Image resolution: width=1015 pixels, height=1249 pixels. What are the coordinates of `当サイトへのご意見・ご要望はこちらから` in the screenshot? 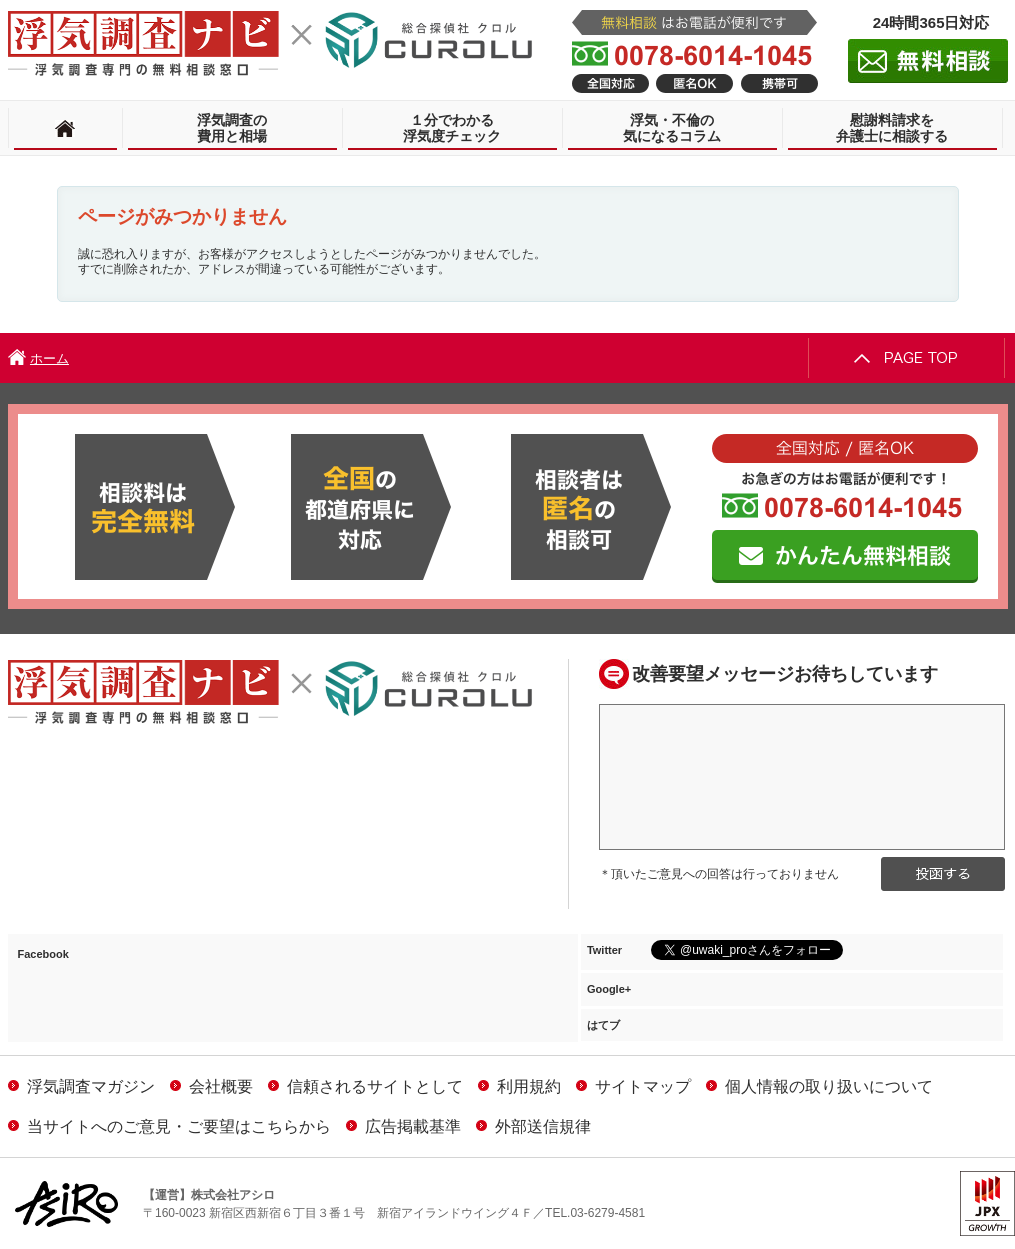 It's located at (169, 1126).